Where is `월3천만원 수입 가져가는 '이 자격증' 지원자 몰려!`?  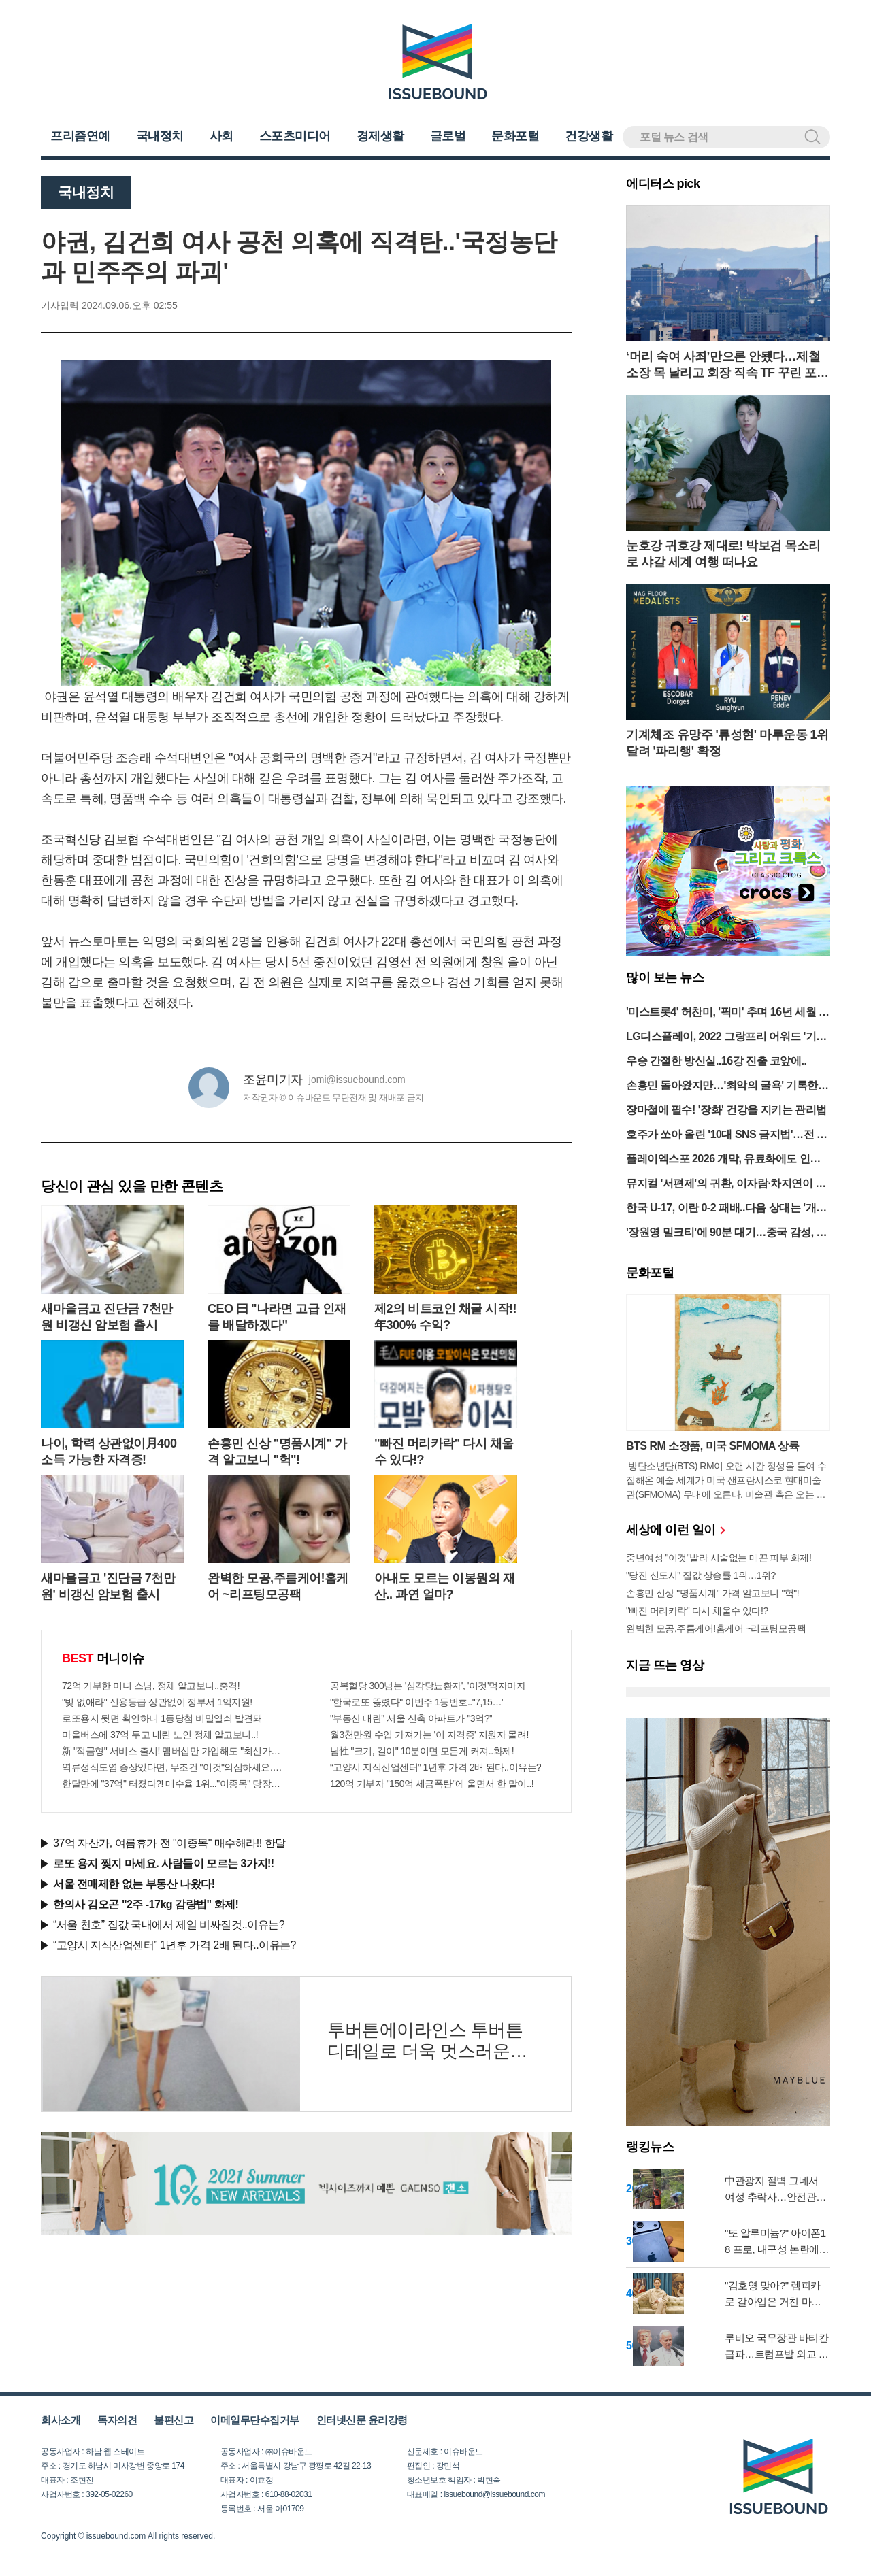
월3천만원 수입 가져가는 '이 자격증' 지원자 몰려! is located at coordinates (429, 1734).